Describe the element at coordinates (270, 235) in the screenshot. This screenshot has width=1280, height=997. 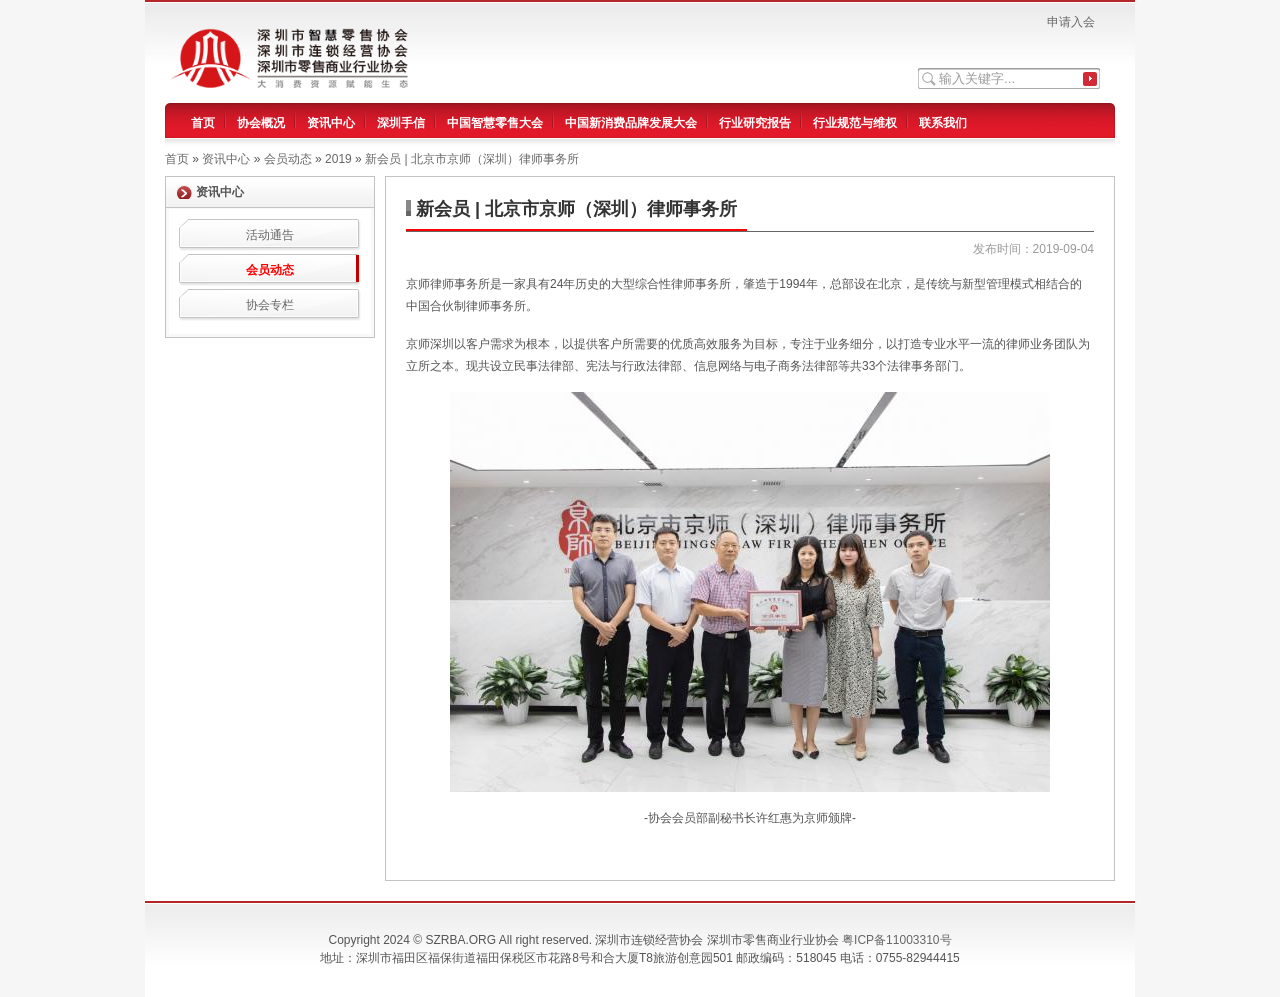
I see `活动通告` at that location.